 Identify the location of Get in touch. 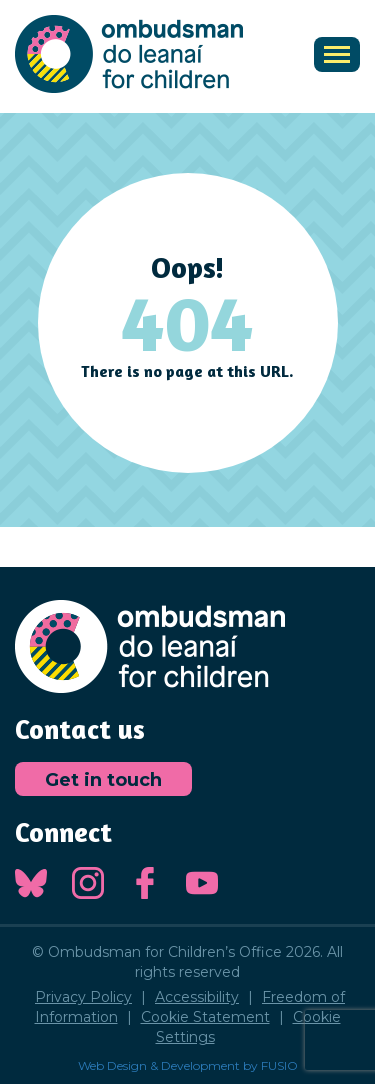
(103, 780).